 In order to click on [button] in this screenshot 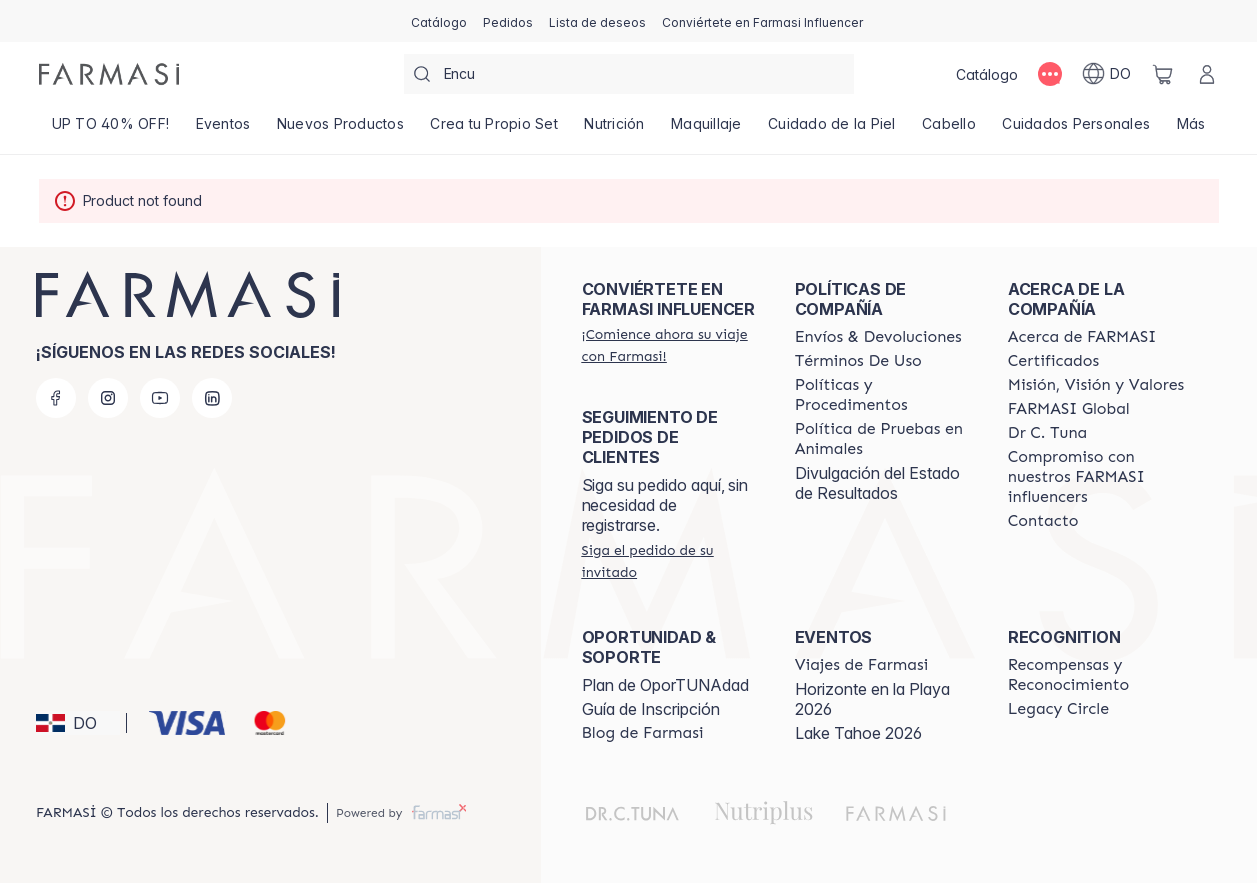, I will do `click(78, 723)`.